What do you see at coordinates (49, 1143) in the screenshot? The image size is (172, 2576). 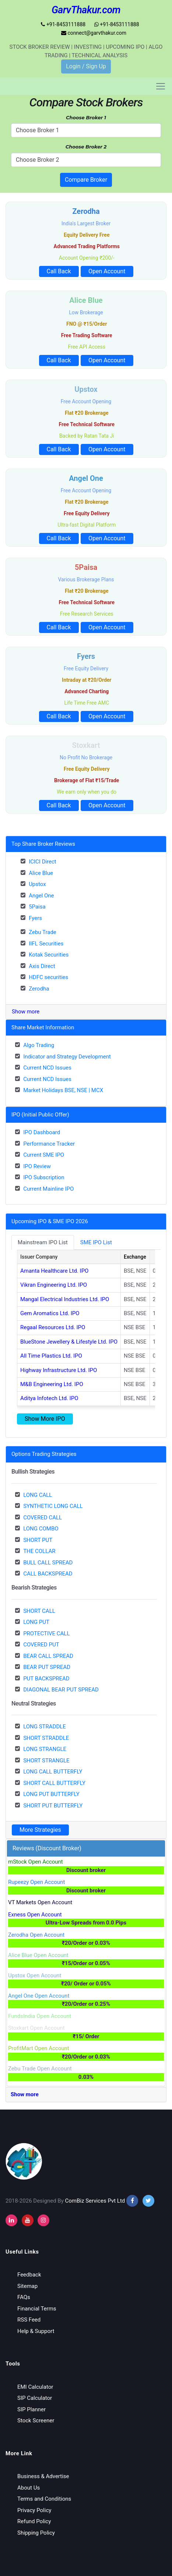 I see `Performance Tracker` at bounding box center [49, 1143].